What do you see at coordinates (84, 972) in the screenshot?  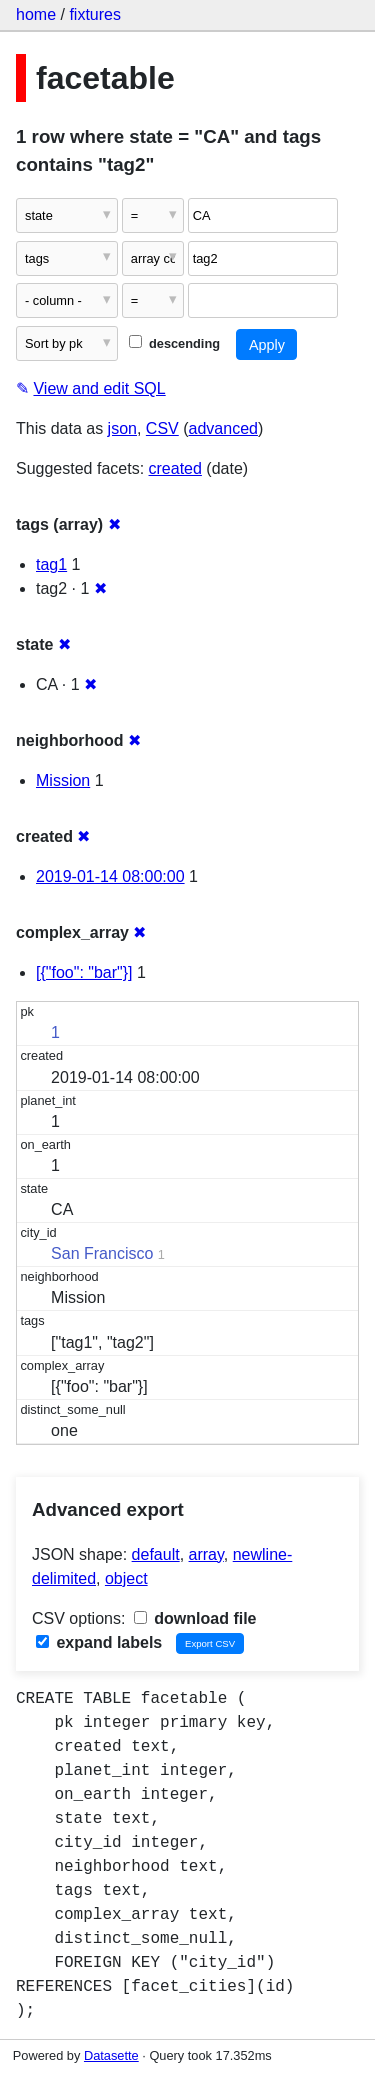 I see `[{"foo": "bar"}]` at bounding box center [84, 972].